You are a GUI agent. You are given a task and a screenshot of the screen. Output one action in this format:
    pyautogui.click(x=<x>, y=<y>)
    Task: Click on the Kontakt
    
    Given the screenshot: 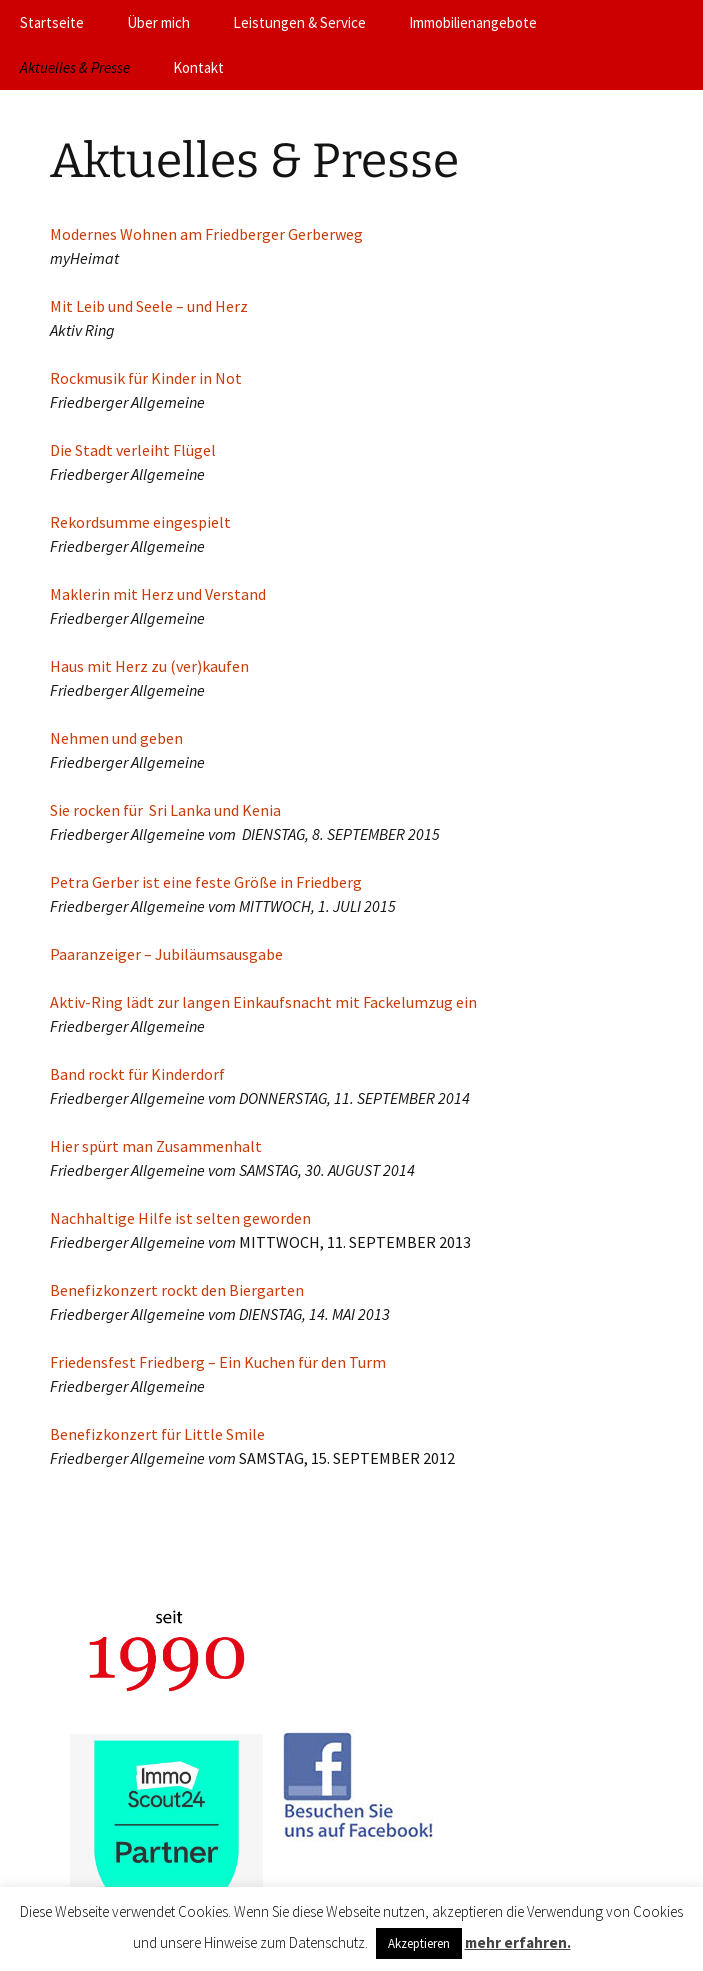 What is the action you would take?
    pyautogui.click(x=198, y=67)
    